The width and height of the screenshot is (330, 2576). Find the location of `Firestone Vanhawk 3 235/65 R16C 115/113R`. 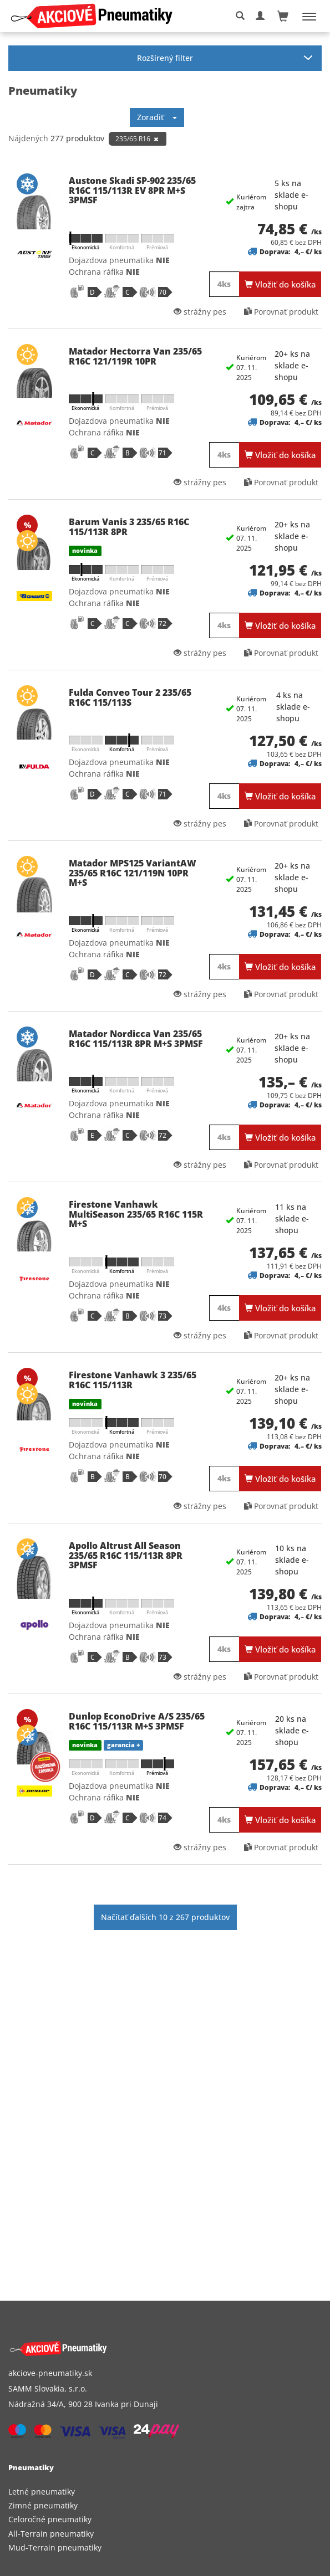

Firestone Vanhawk 3 235/65 R16C 115/113R is located at coordinates (132, 1380).